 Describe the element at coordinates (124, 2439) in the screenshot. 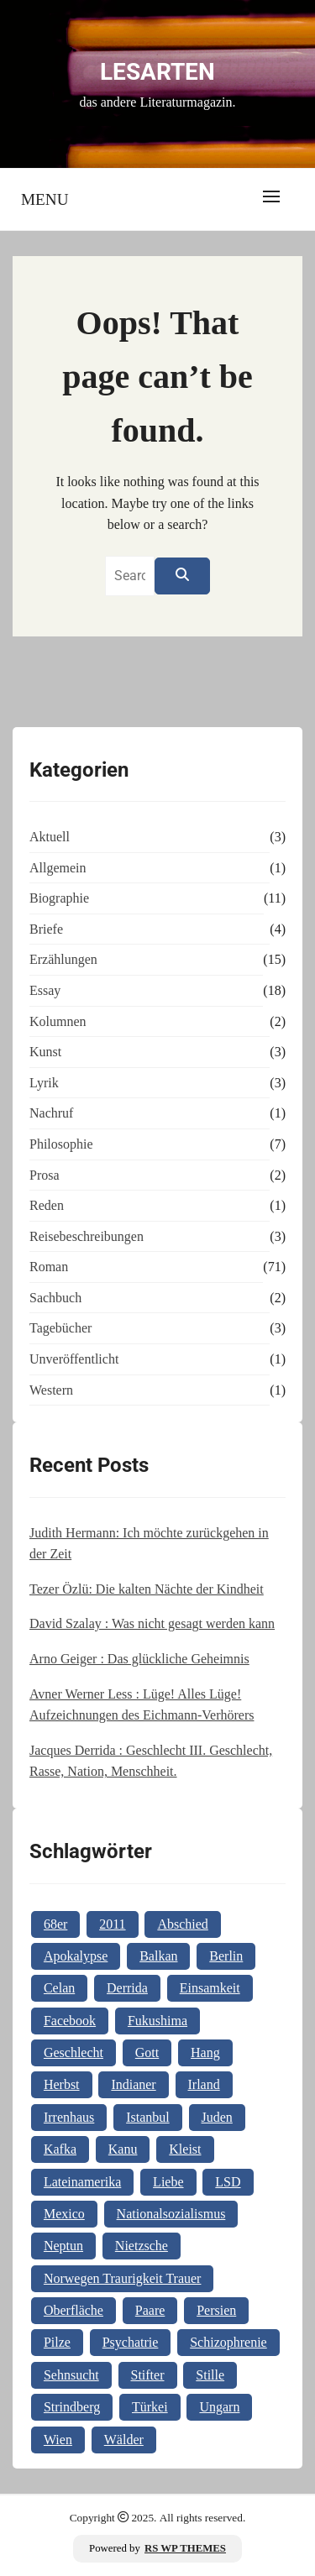

I see `Wälder [Wälder (1 Eintrag)]` at that location.